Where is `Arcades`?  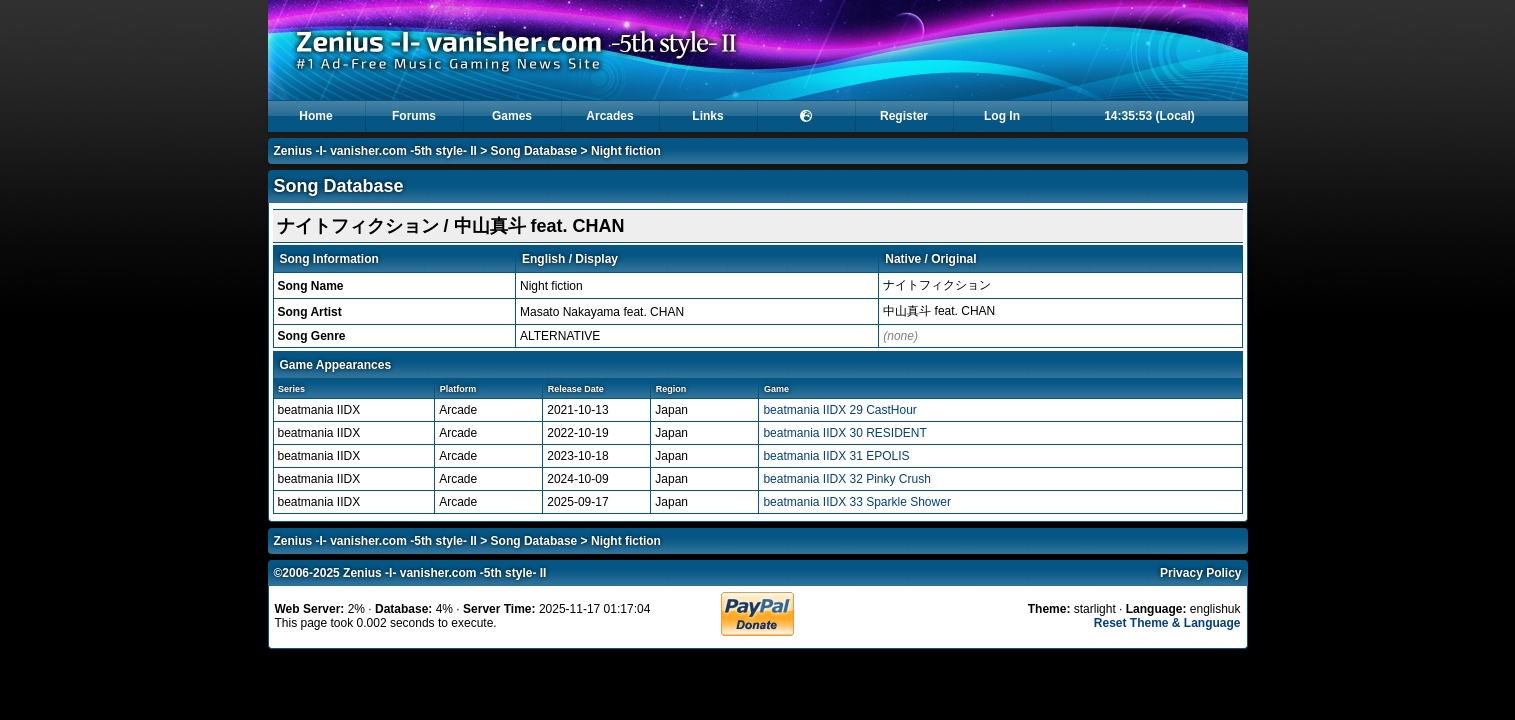
Arcades is located at coordinates (609, 116).